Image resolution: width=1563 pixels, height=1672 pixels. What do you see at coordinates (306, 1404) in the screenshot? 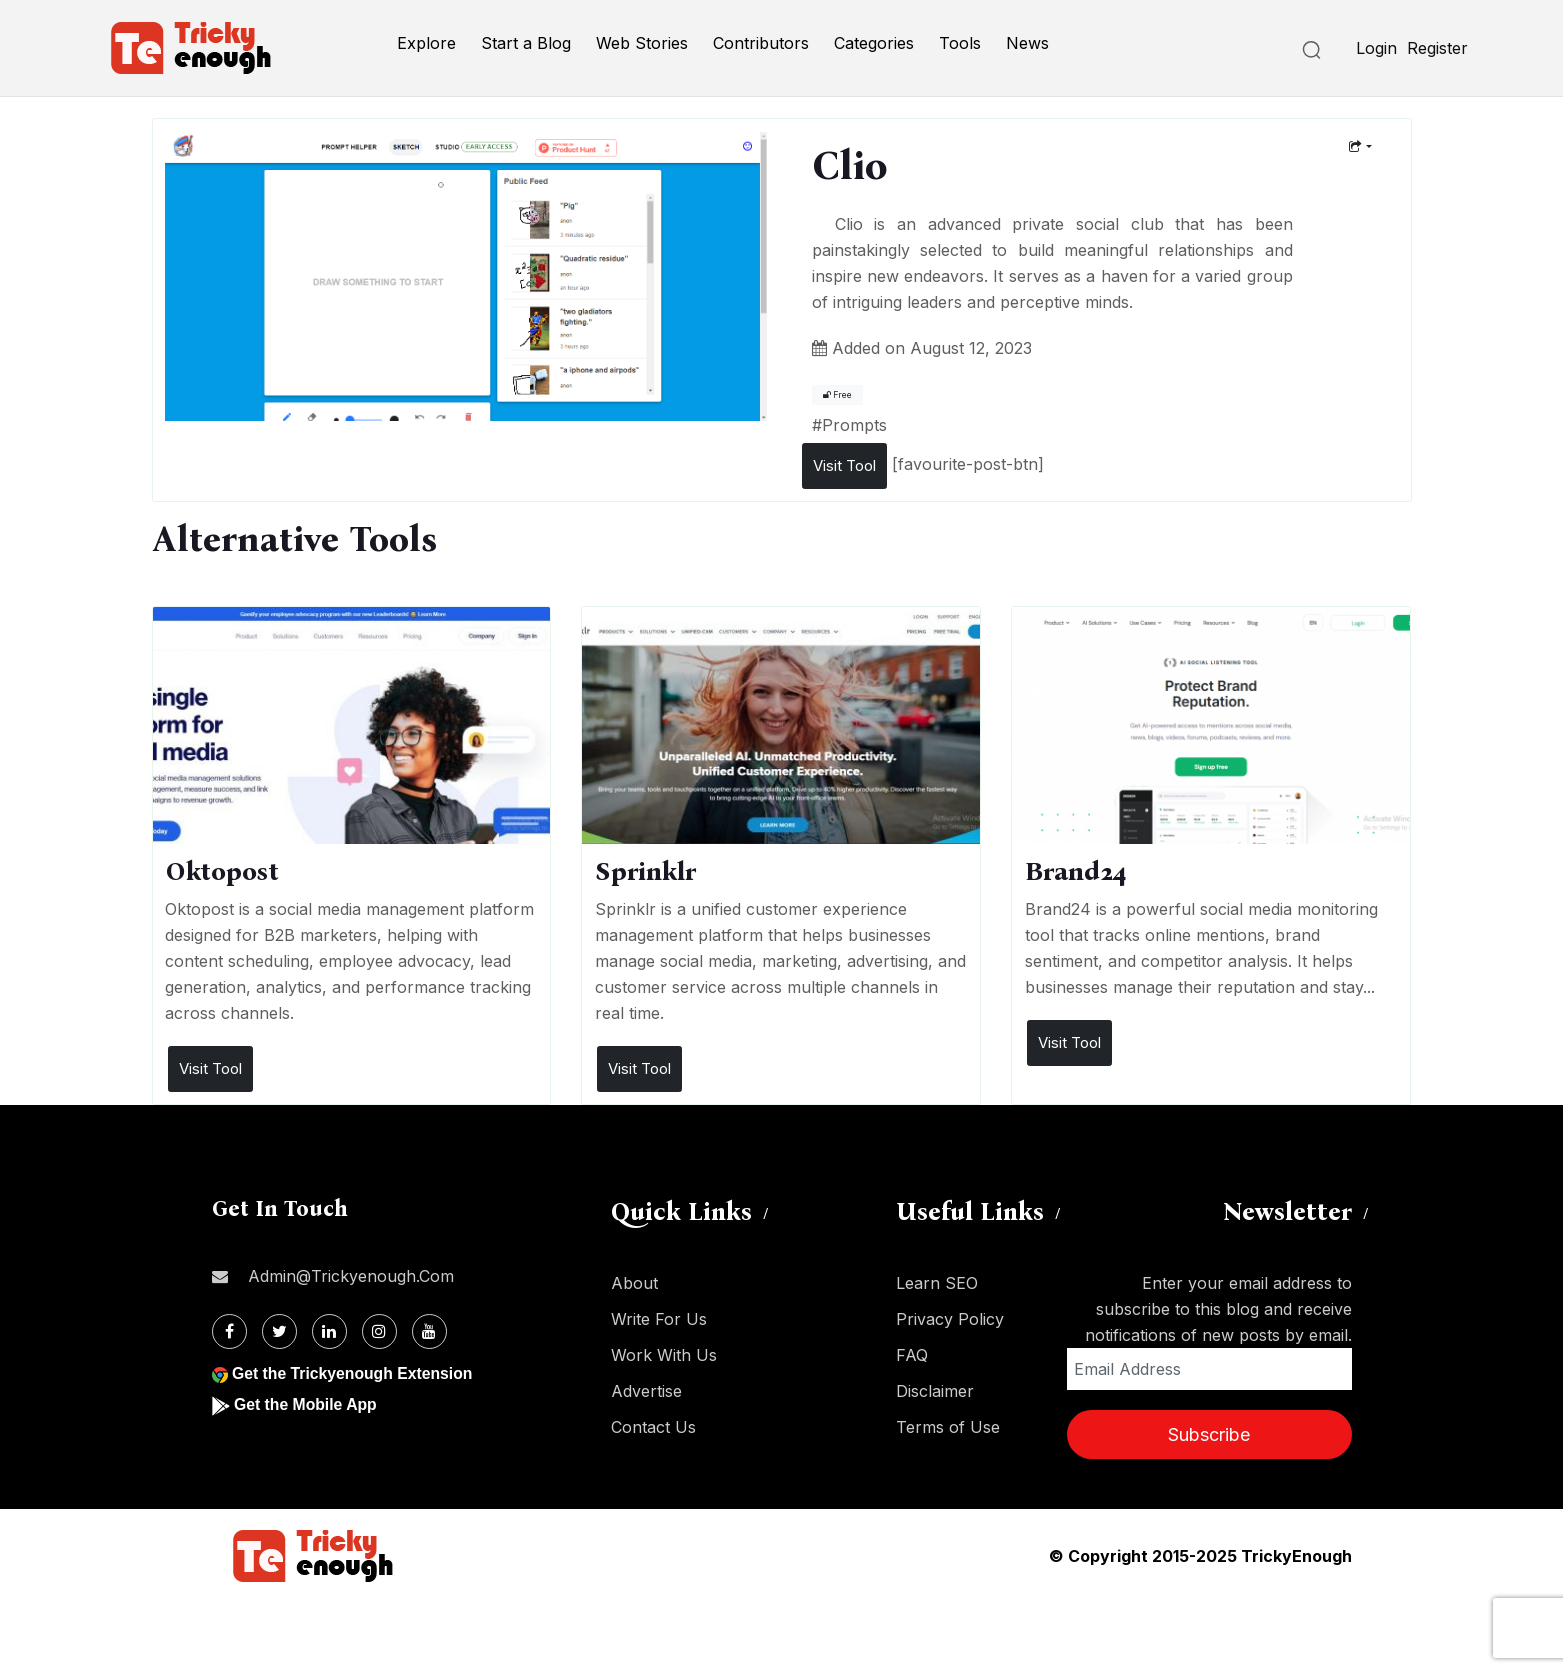
I see `Get the Mobile App` at bounding box center [306, 1404].